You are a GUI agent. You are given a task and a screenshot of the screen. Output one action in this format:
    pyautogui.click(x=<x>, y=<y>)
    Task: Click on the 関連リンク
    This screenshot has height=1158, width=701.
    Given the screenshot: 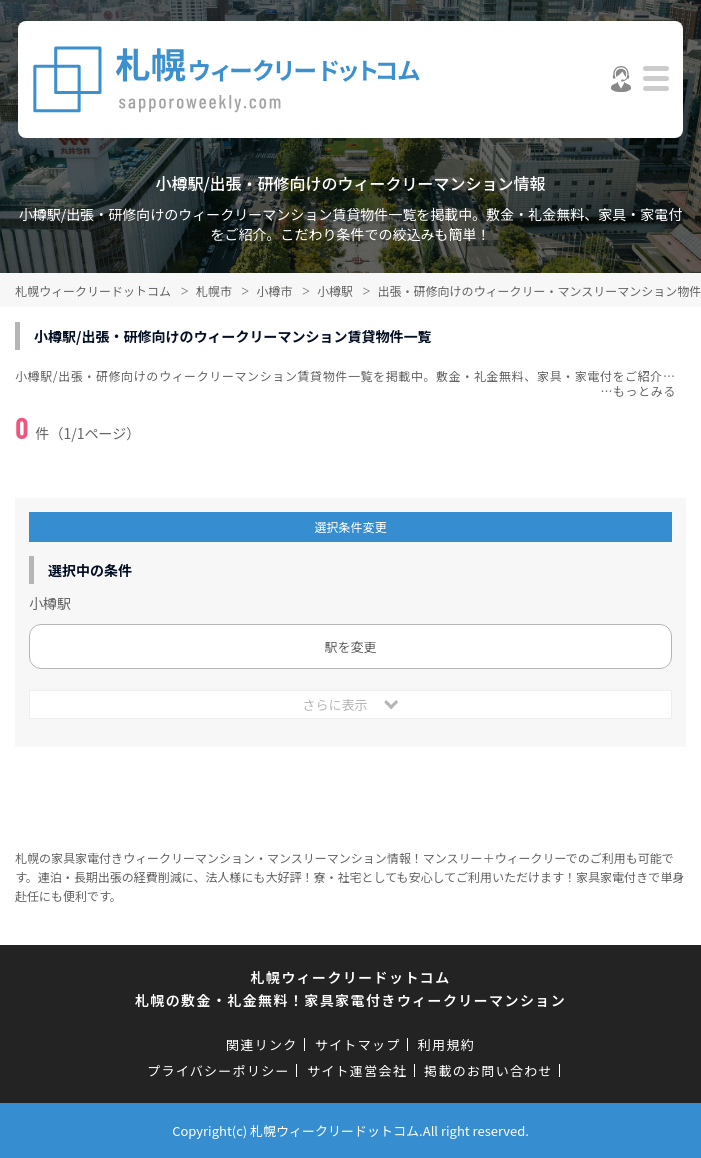 What is the action you would take?
    pyautogui.click(x=262, y=1044)
    